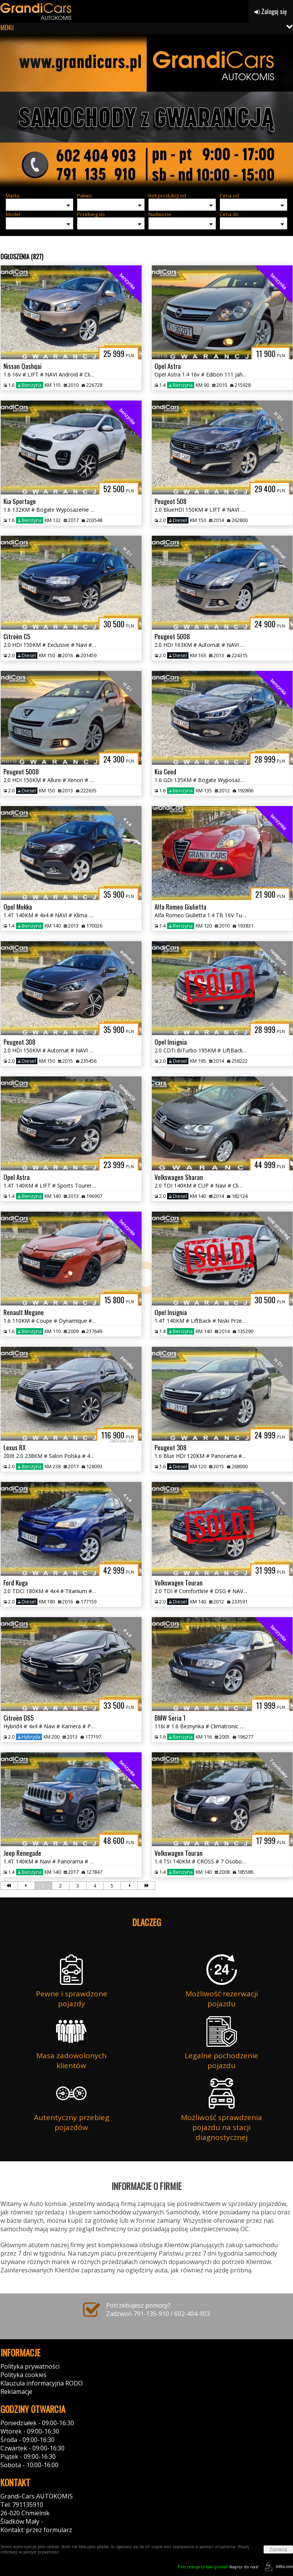  I want to click on Napisz do nas!, so click(218, 2567).